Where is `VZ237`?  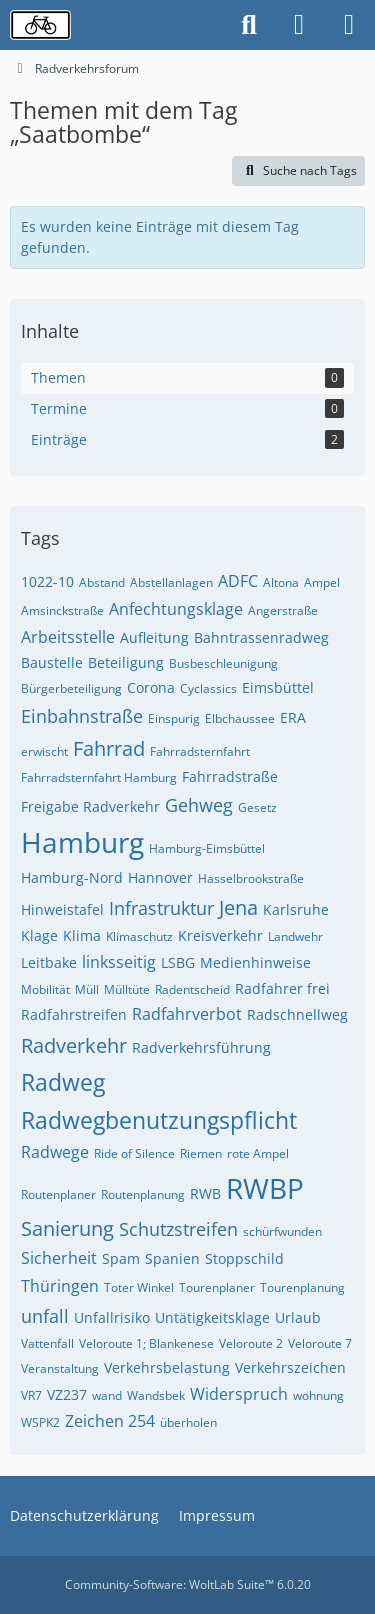 VZ237 is located at coordinates (67, 1394).